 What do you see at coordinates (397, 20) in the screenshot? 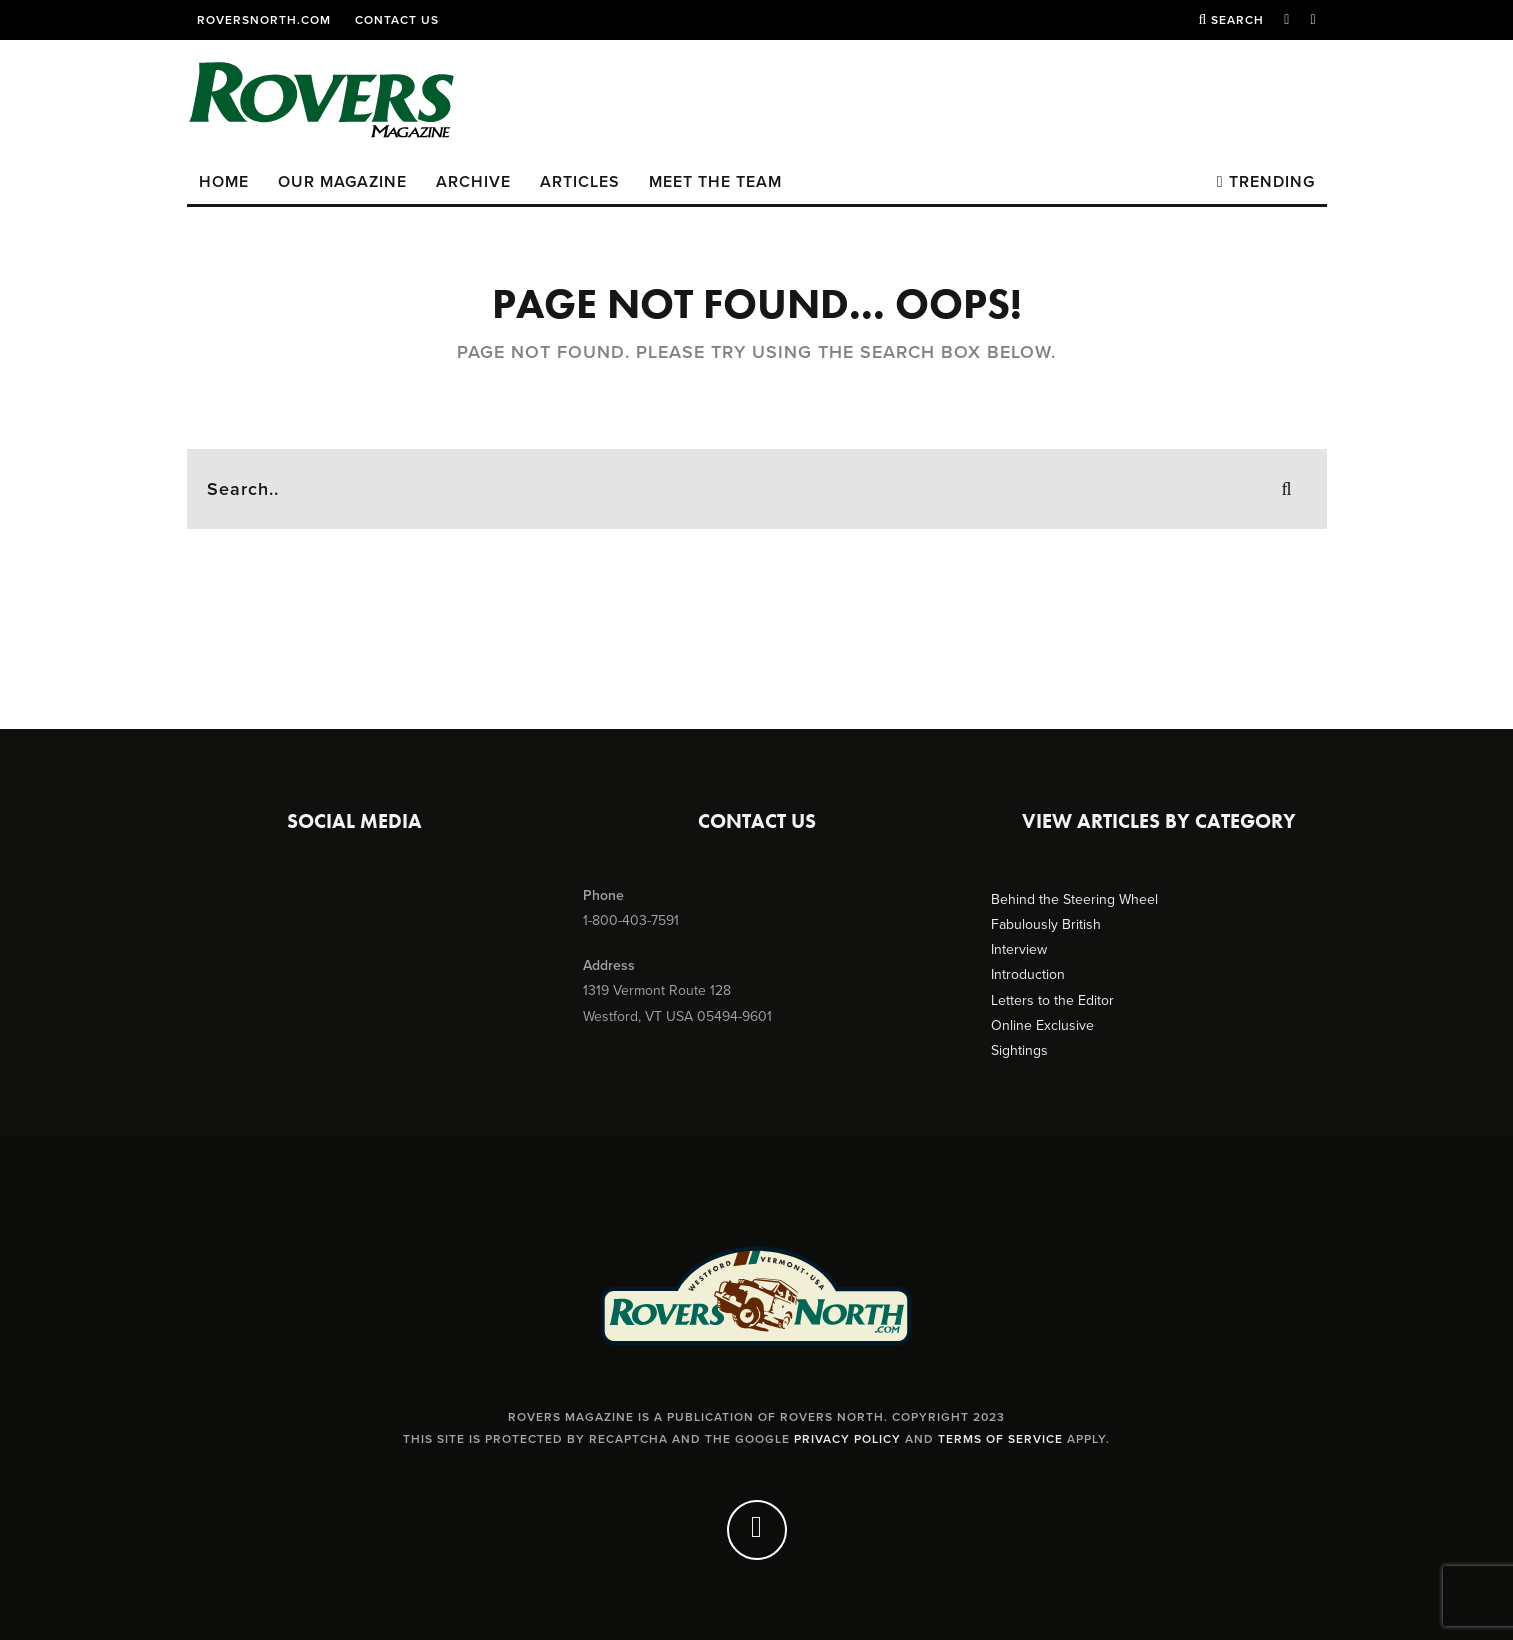
I see `Contact Us` at bounding box center [397, 20].